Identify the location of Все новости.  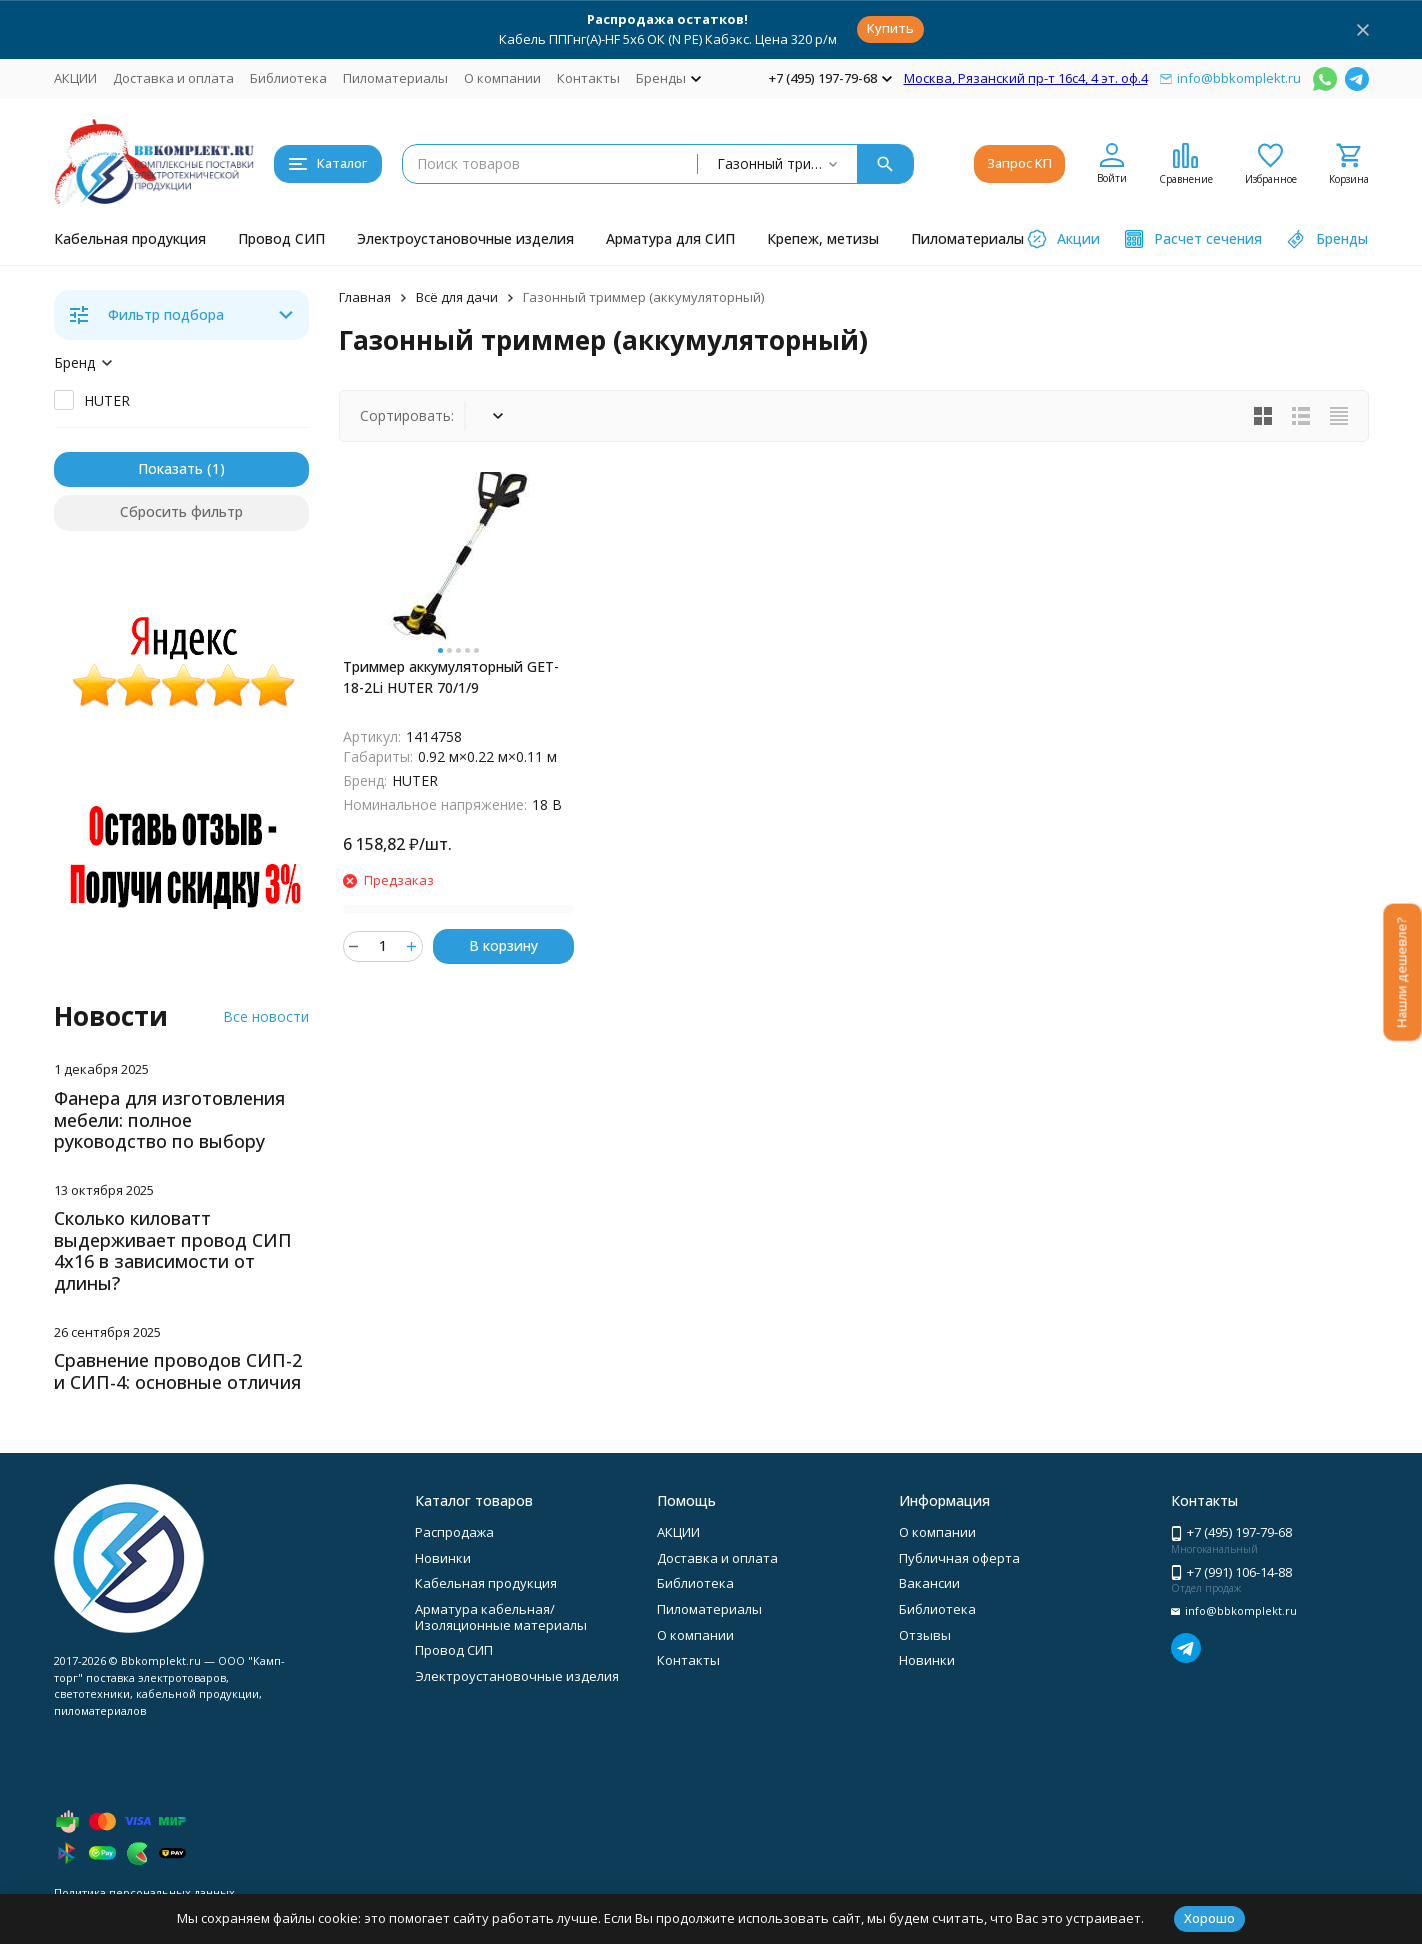
(266, 1016).